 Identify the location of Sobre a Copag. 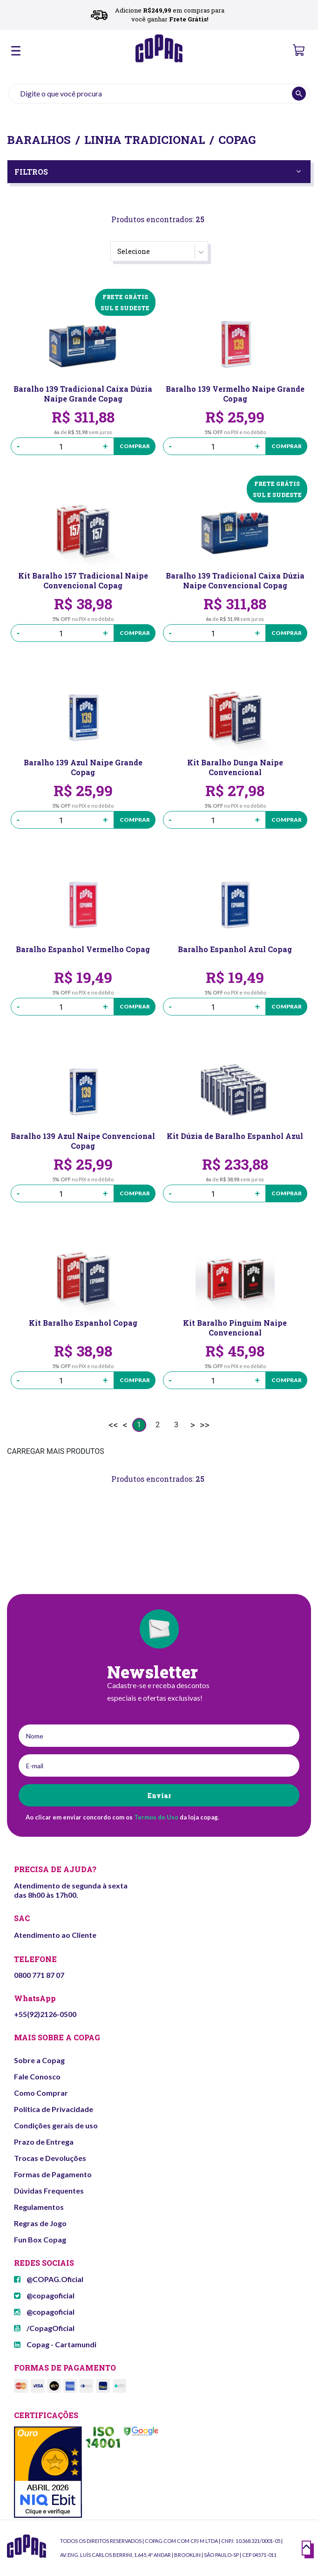
(39, 2060).